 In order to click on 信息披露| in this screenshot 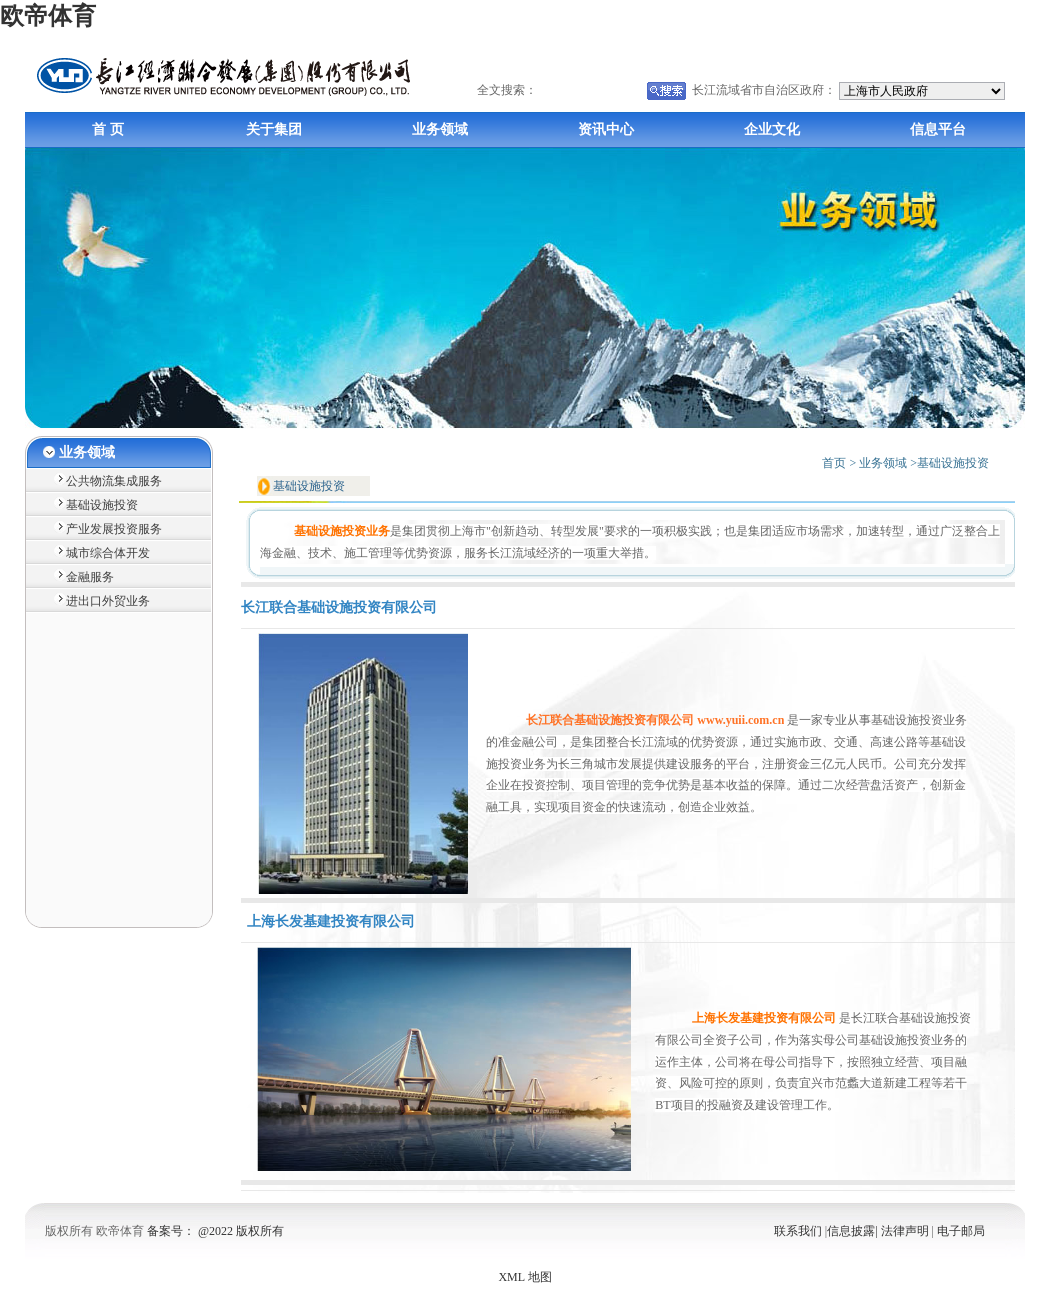, I will do `click(852, 1231)`.